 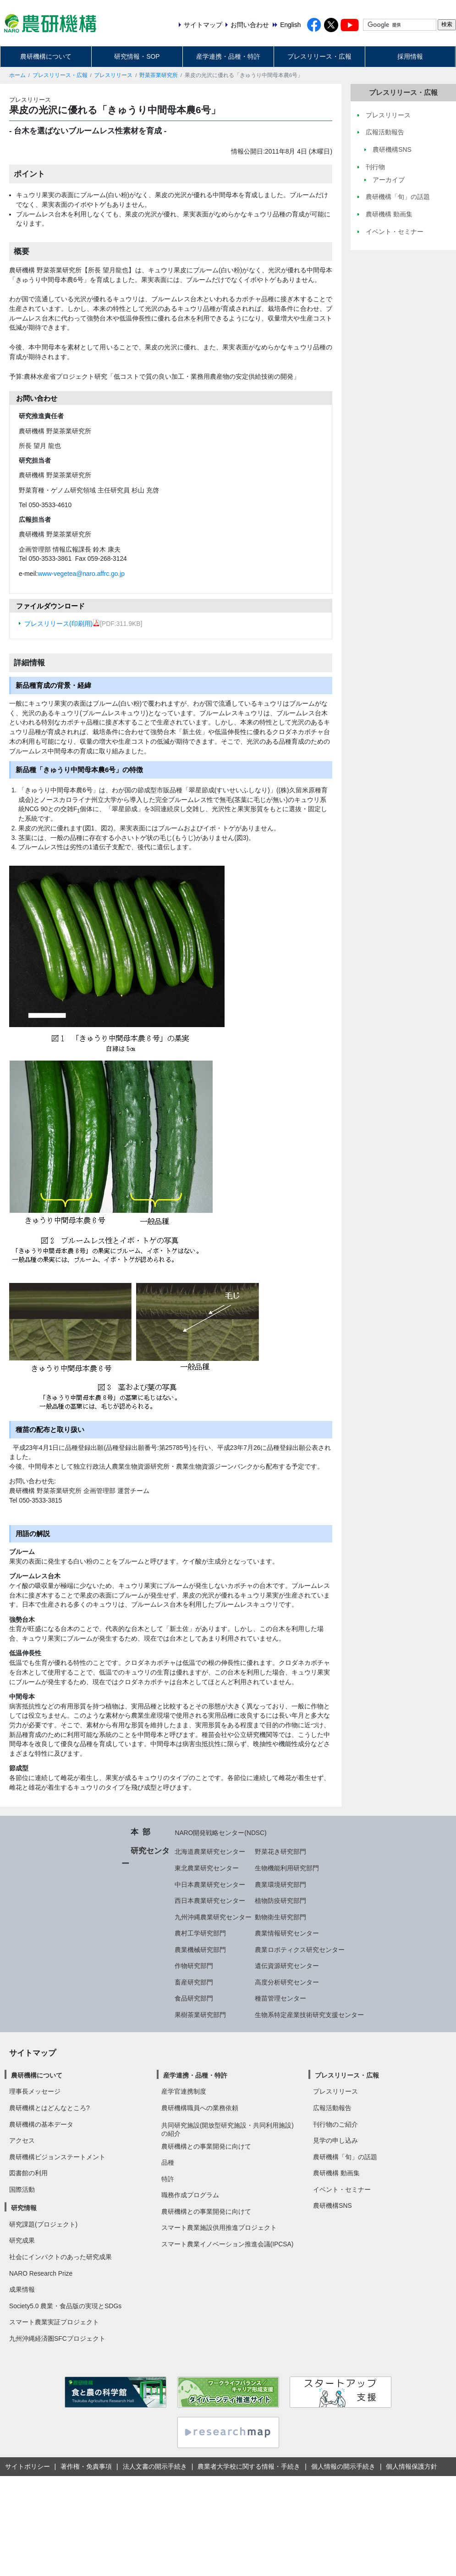 I want to click on 野菜茶業研究所, so click(x=158, y=75).